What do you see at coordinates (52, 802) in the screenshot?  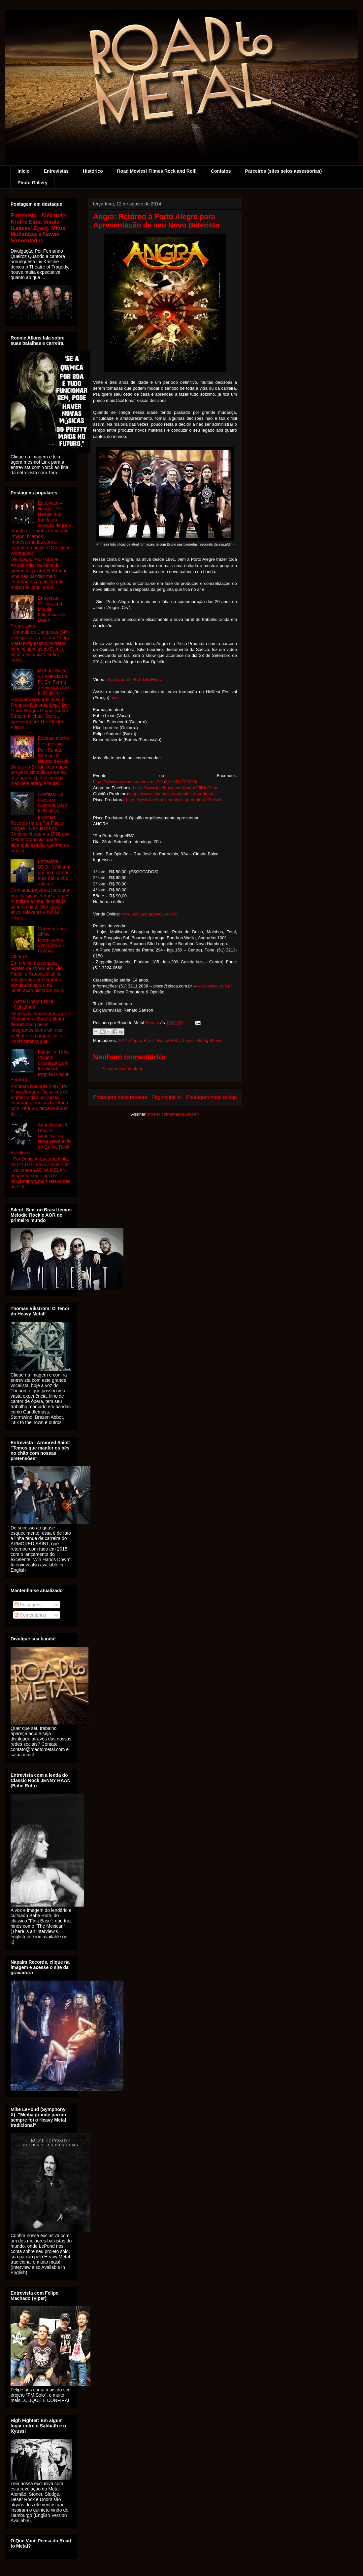 I see `Confess: Do Caos ao Controle (Also In English)` at bounding box center [52, 802].